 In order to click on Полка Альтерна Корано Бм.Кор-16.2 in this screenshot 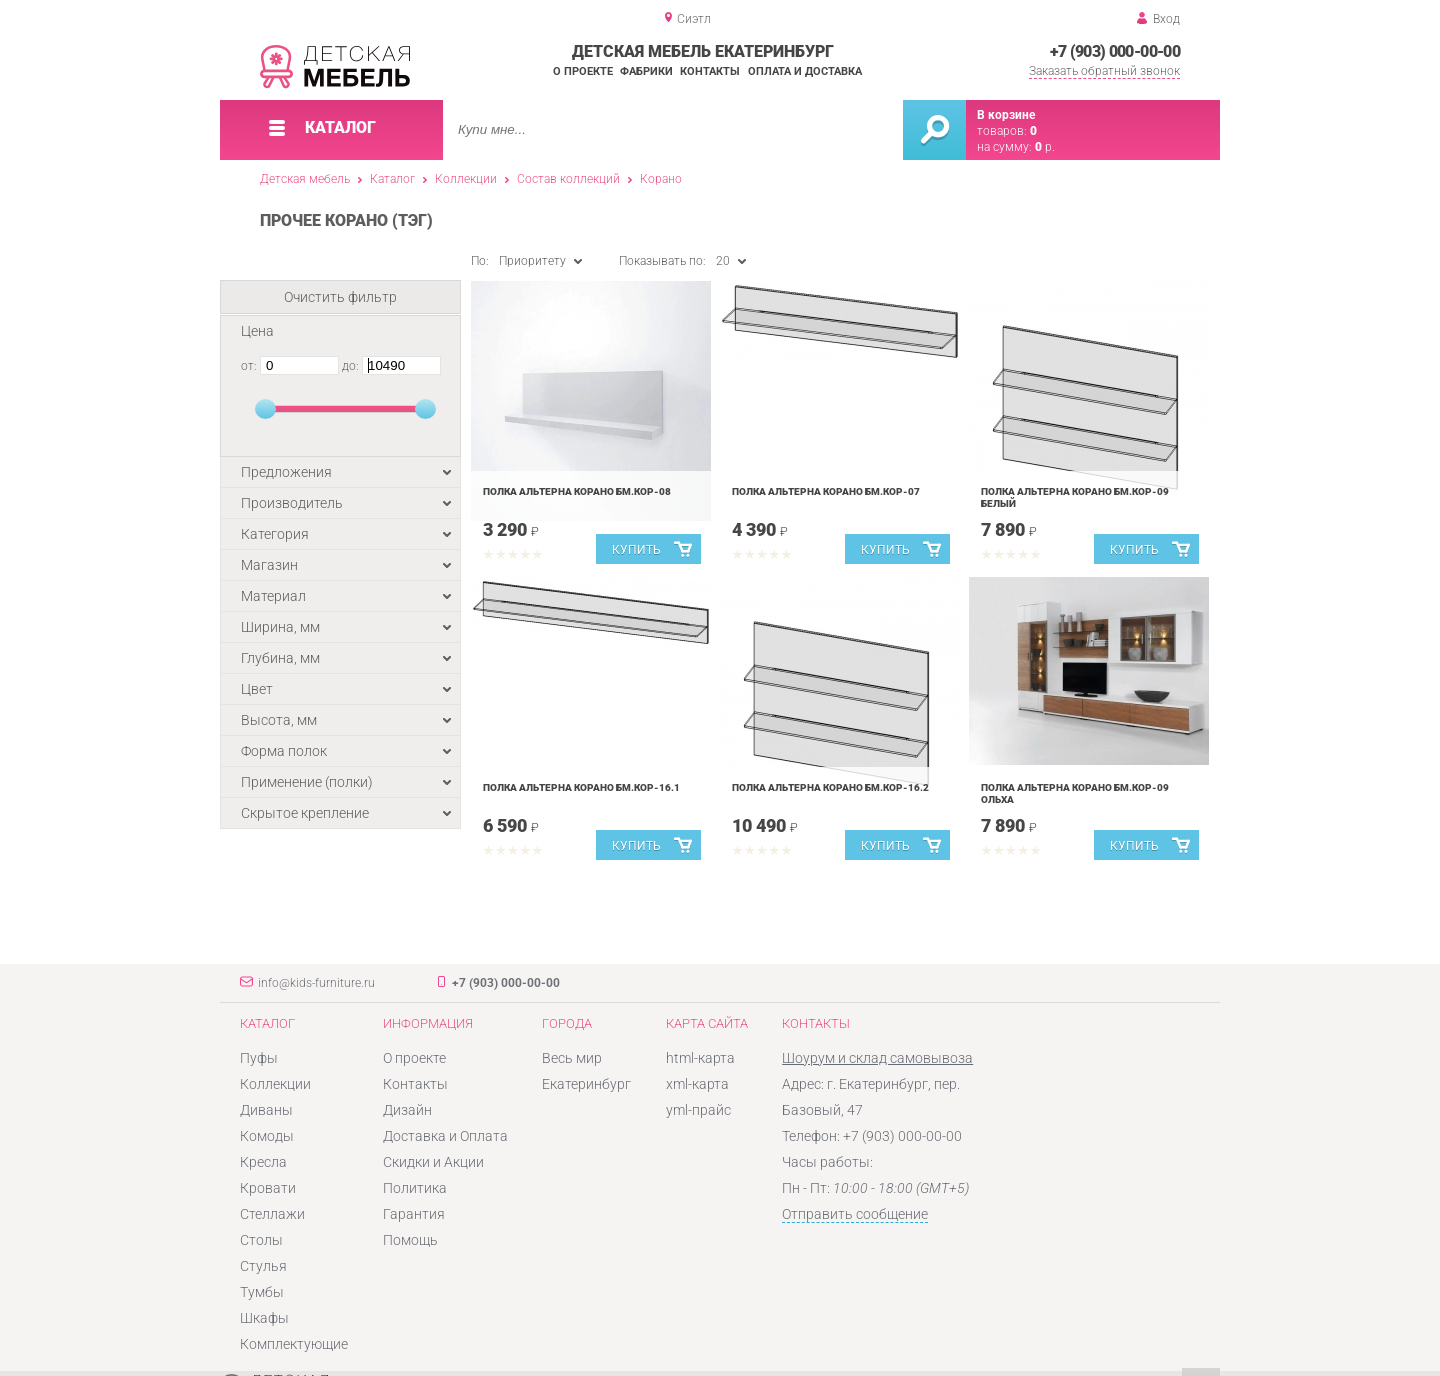, I will do `click(830, 787)`.